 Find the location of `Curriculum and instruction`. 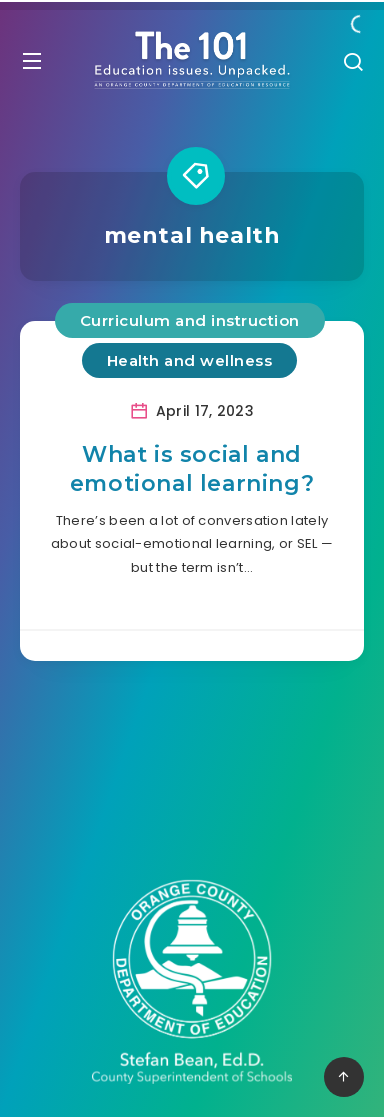

Curriculum and instruction is located at coordinates (190, 320).